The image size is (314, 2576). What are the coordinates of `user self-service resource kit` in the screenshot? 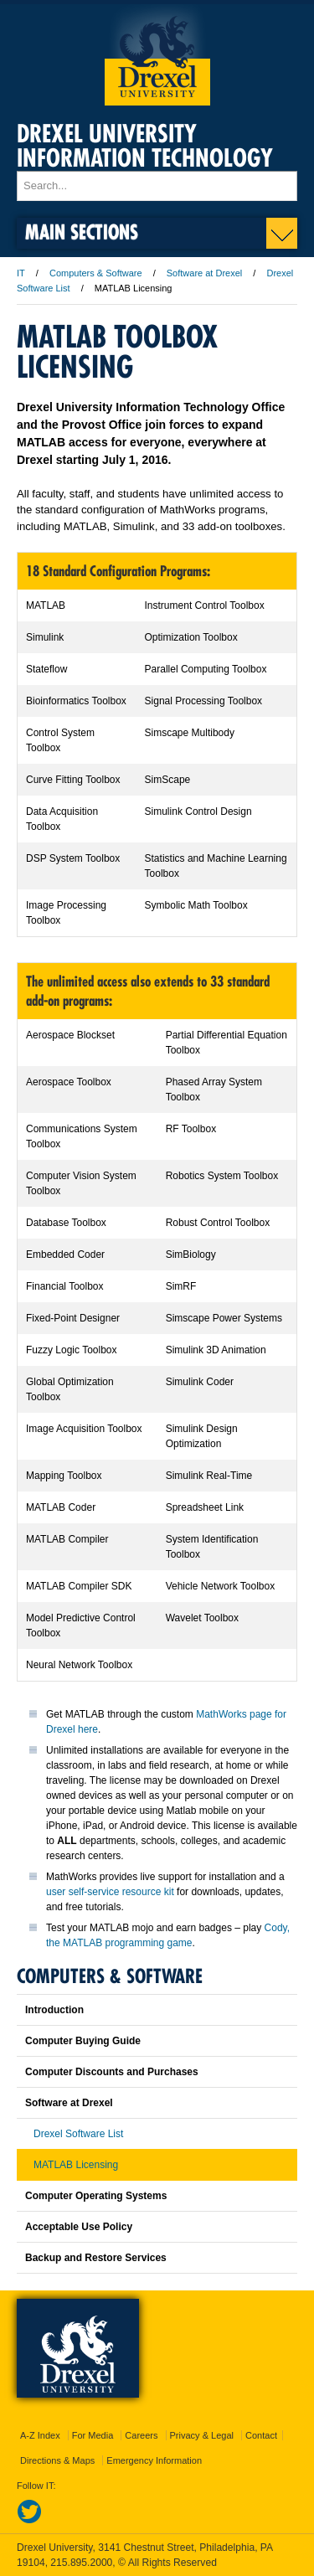 It's located at (110, 1892).